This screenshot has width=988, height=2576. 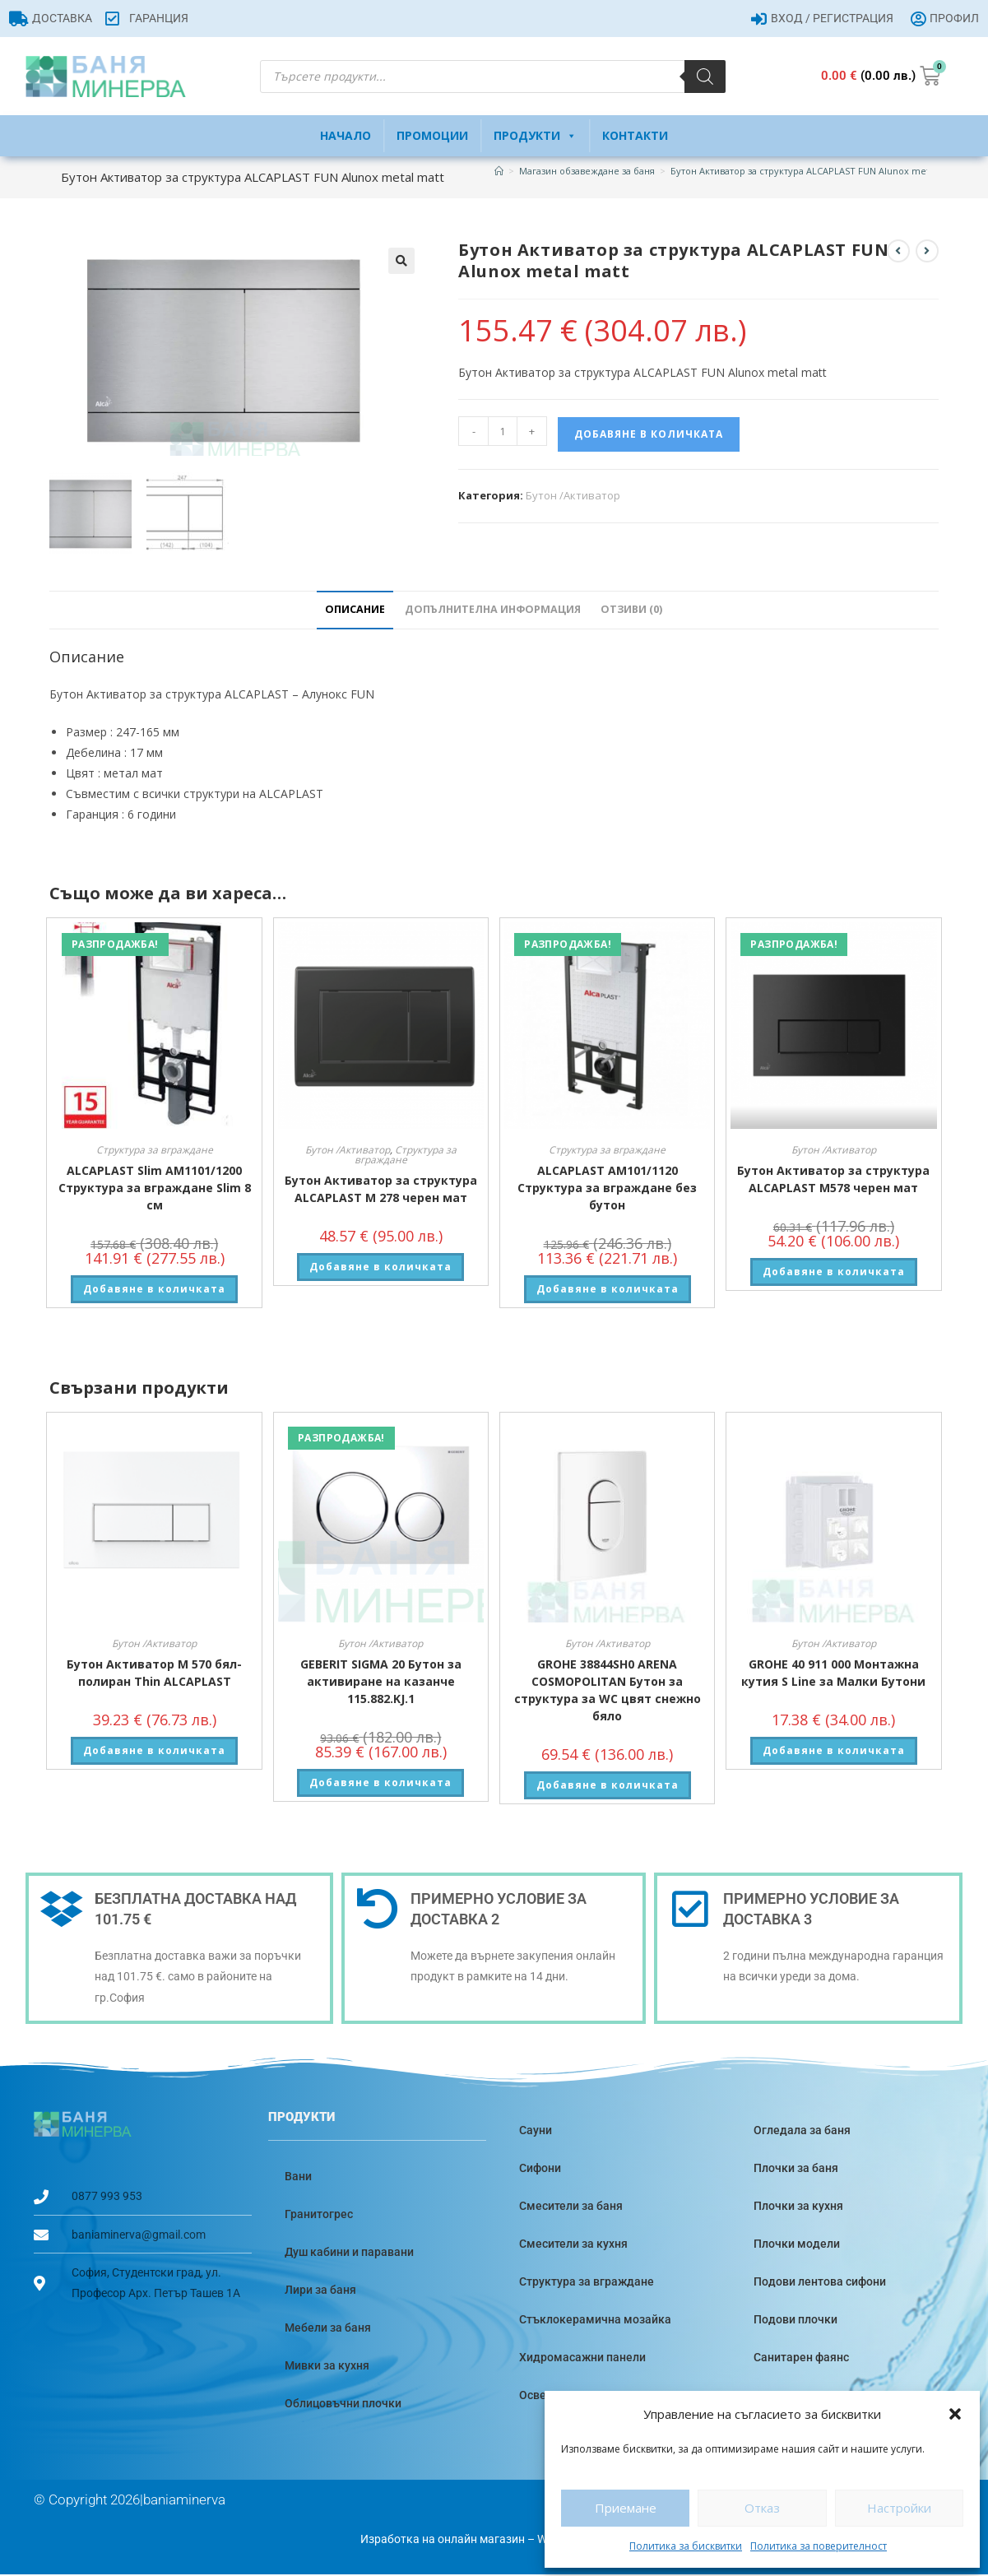 What do you see at coordinates (535, 135) in the screenshot?
I see `Продукти` at bounding box center [535, 135].